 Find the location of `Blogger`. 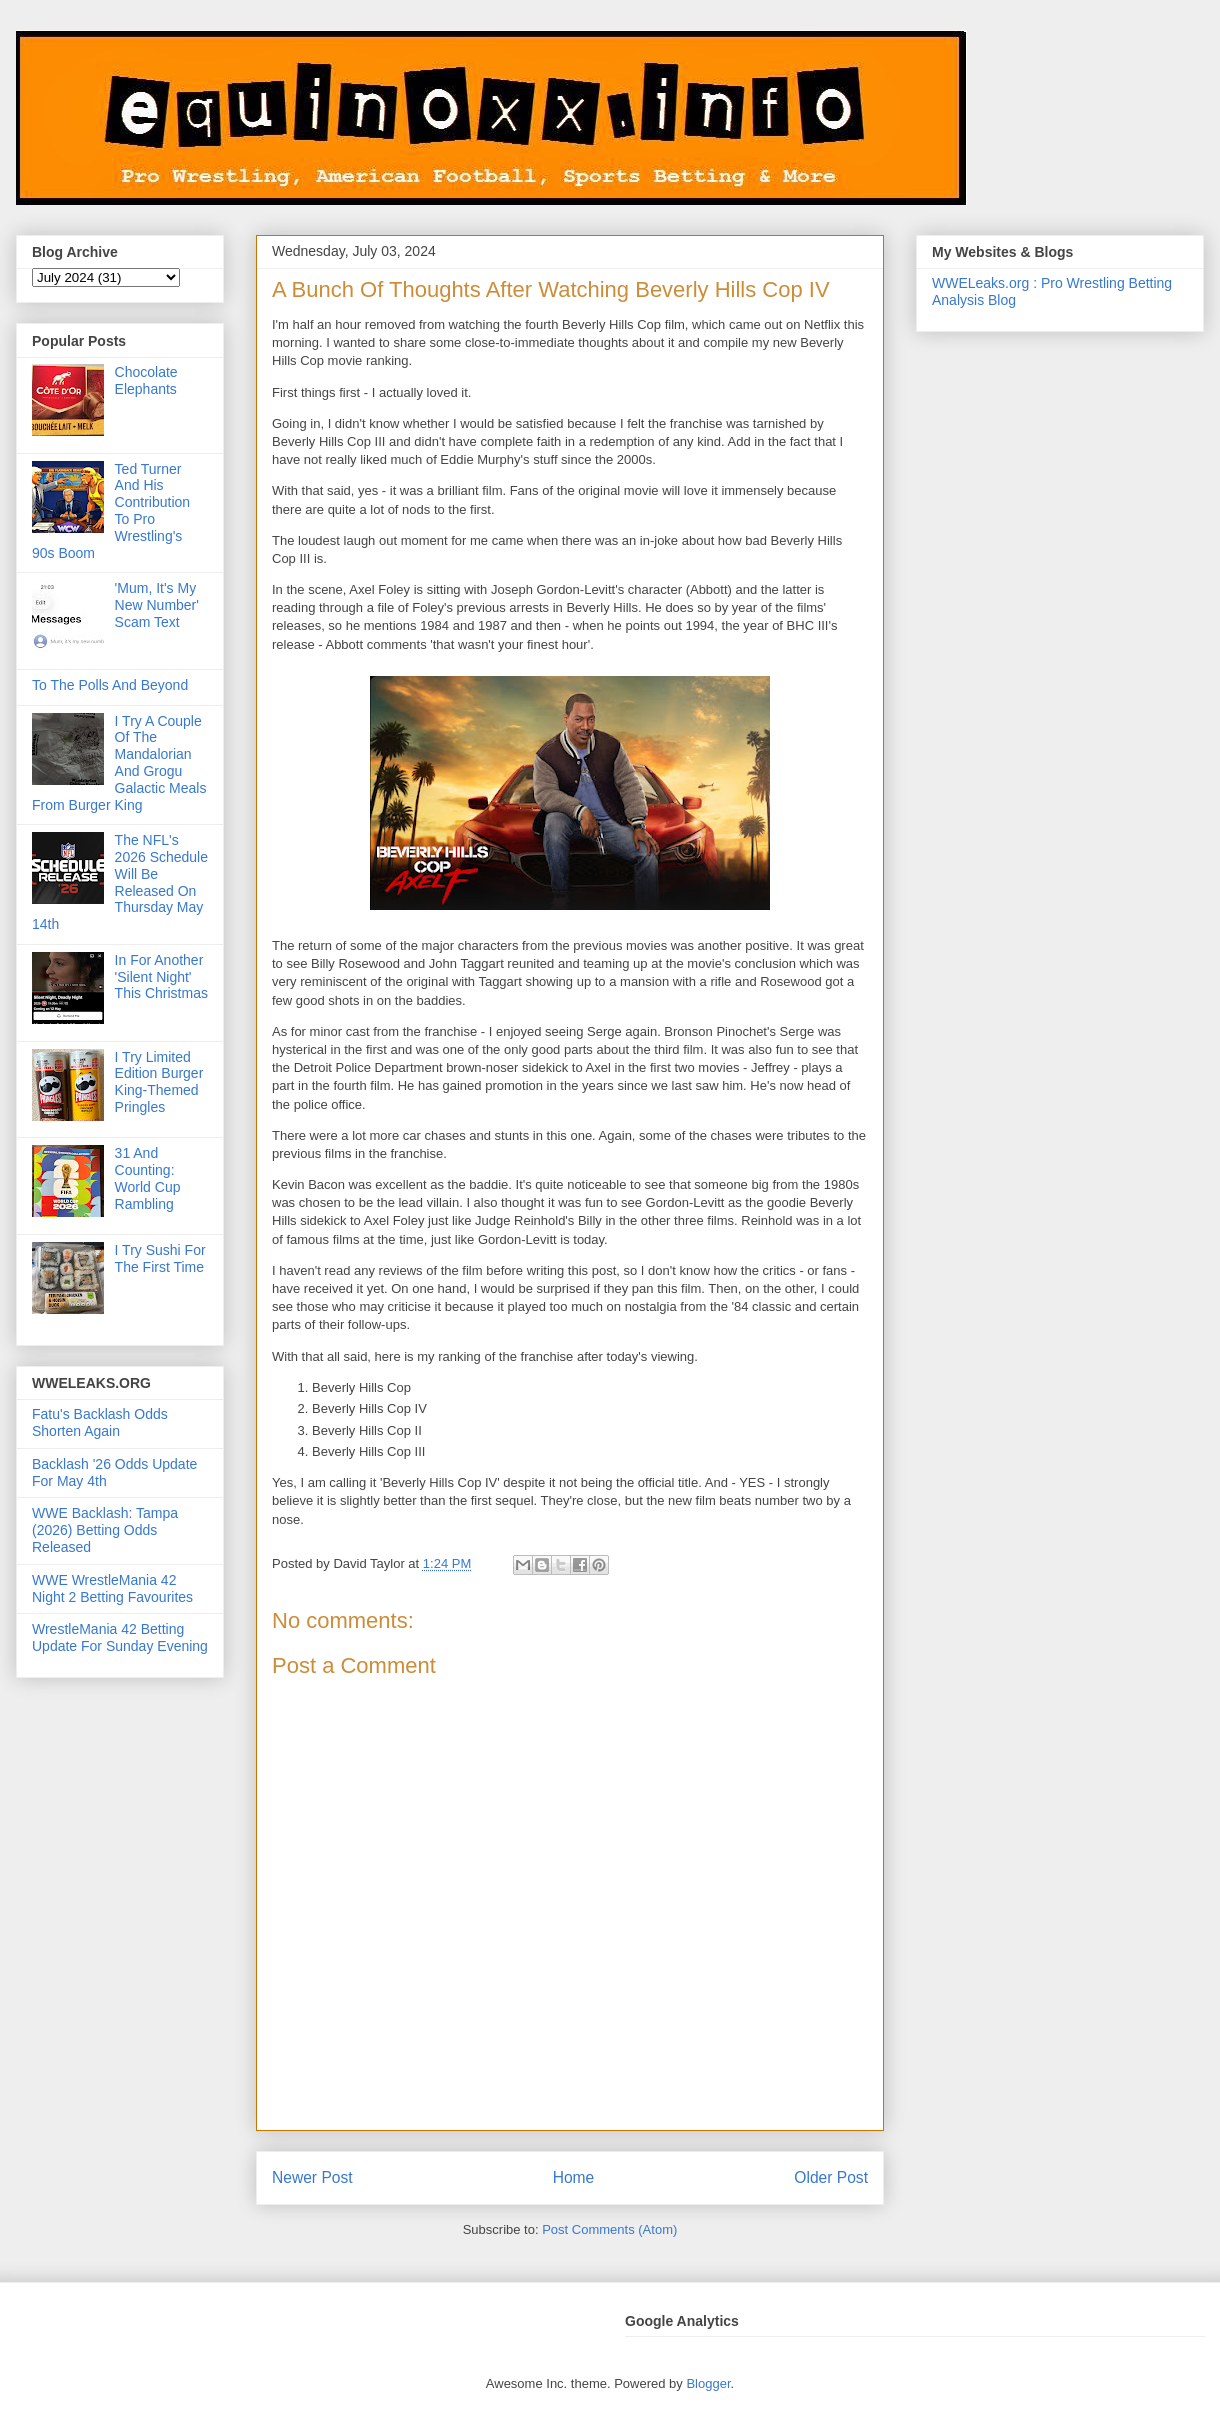

Blogger is located at coordinates (708, 2383).